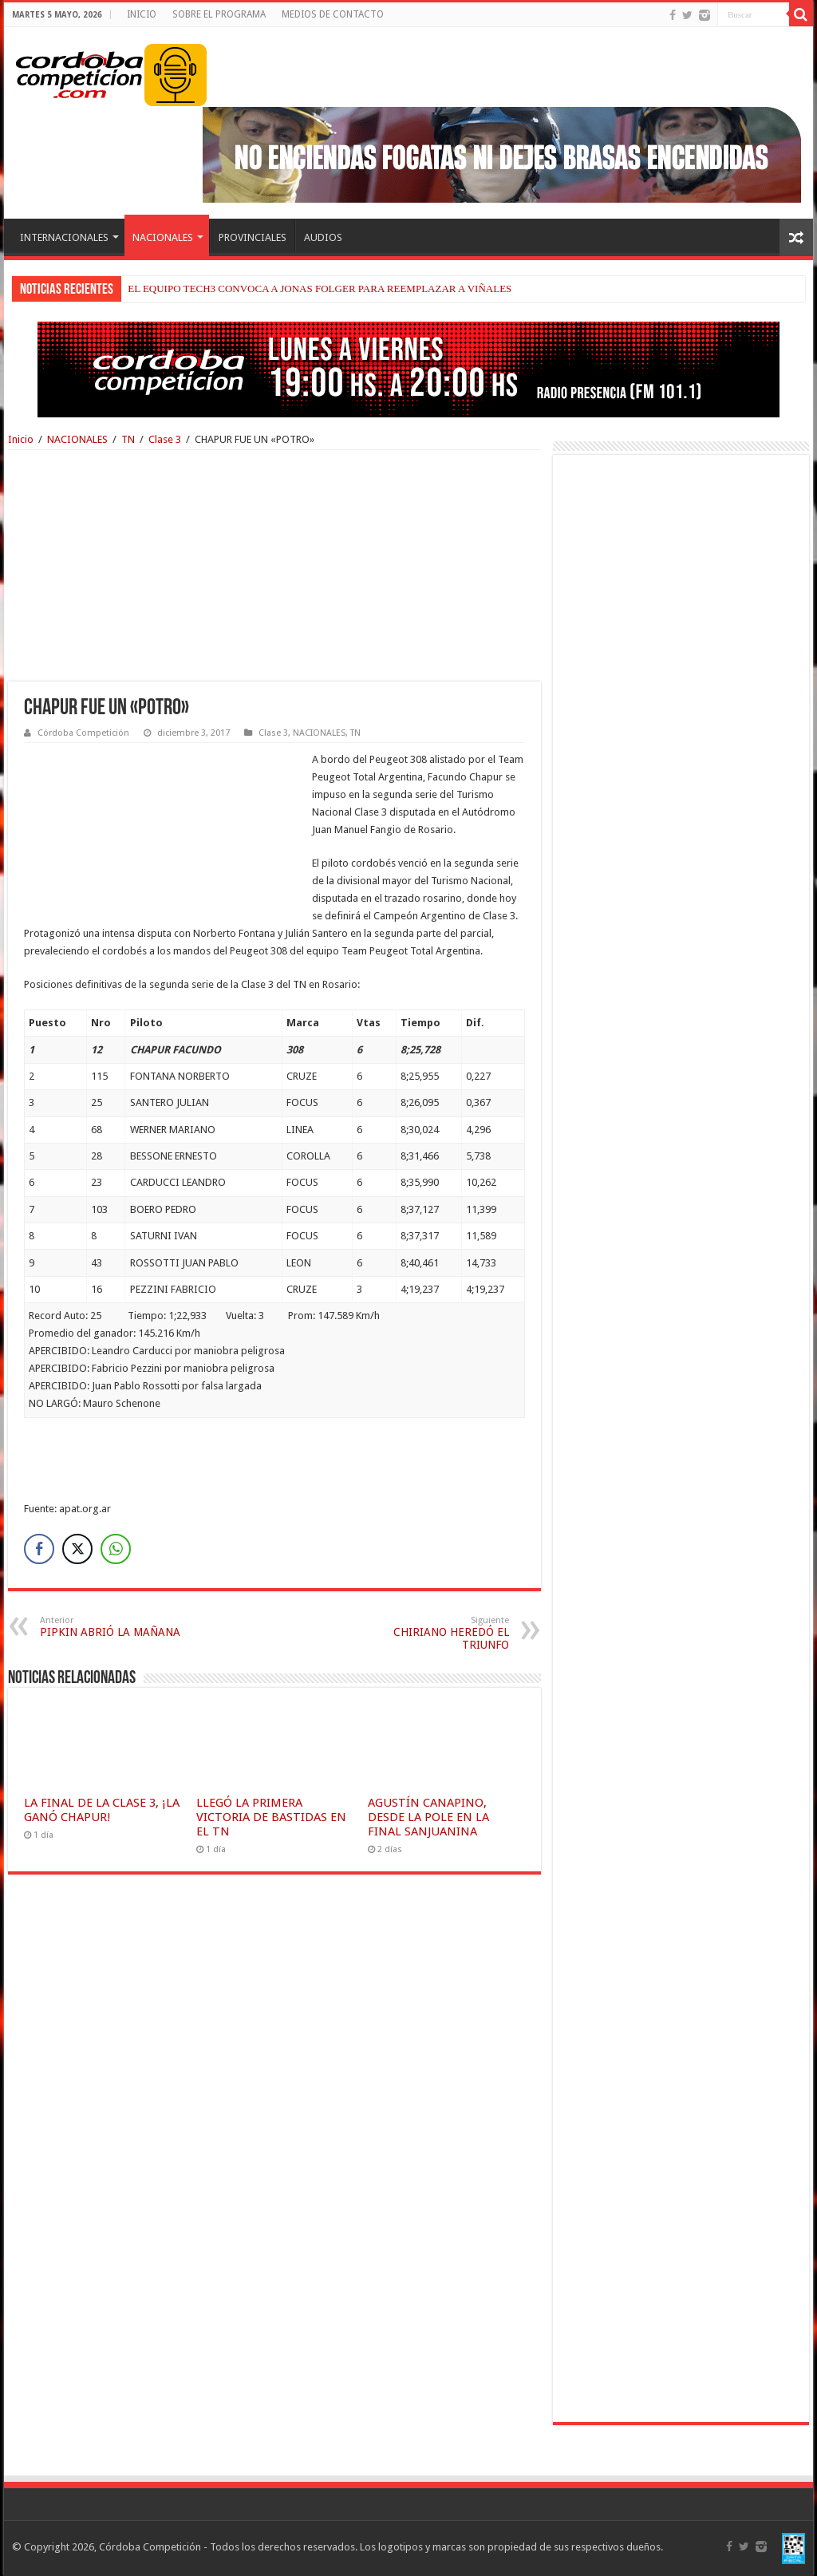 Image resolution: width=817 pixels, height=2576 pixels. I want to click on EL EQUIPO TECH3 CONVOCA A JONAS FOLGER PARA REEMPLAZAR A VIÑALES, so click(319, 288).